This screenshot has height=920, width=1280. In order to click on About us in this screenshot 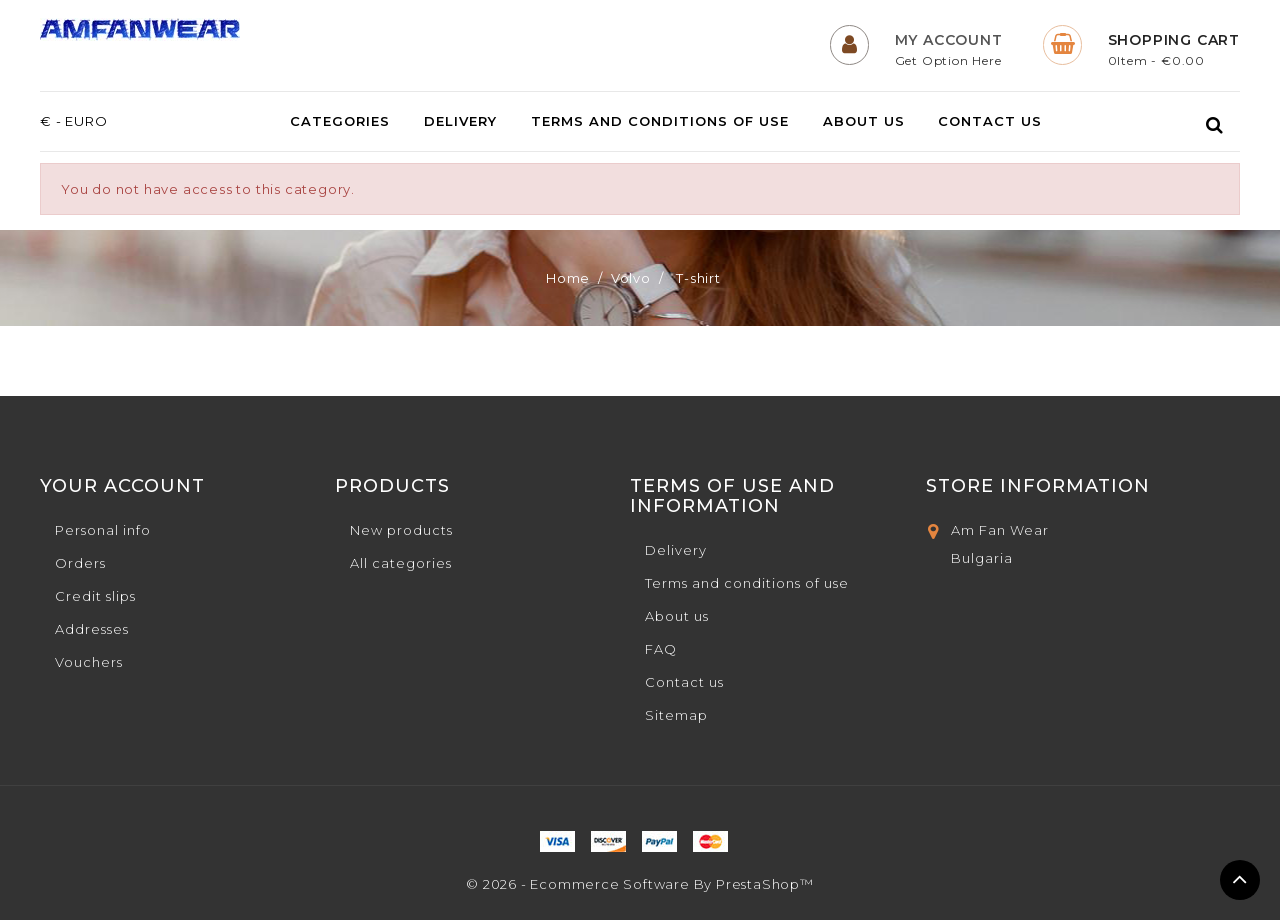, I will do `click(864, 122)`.